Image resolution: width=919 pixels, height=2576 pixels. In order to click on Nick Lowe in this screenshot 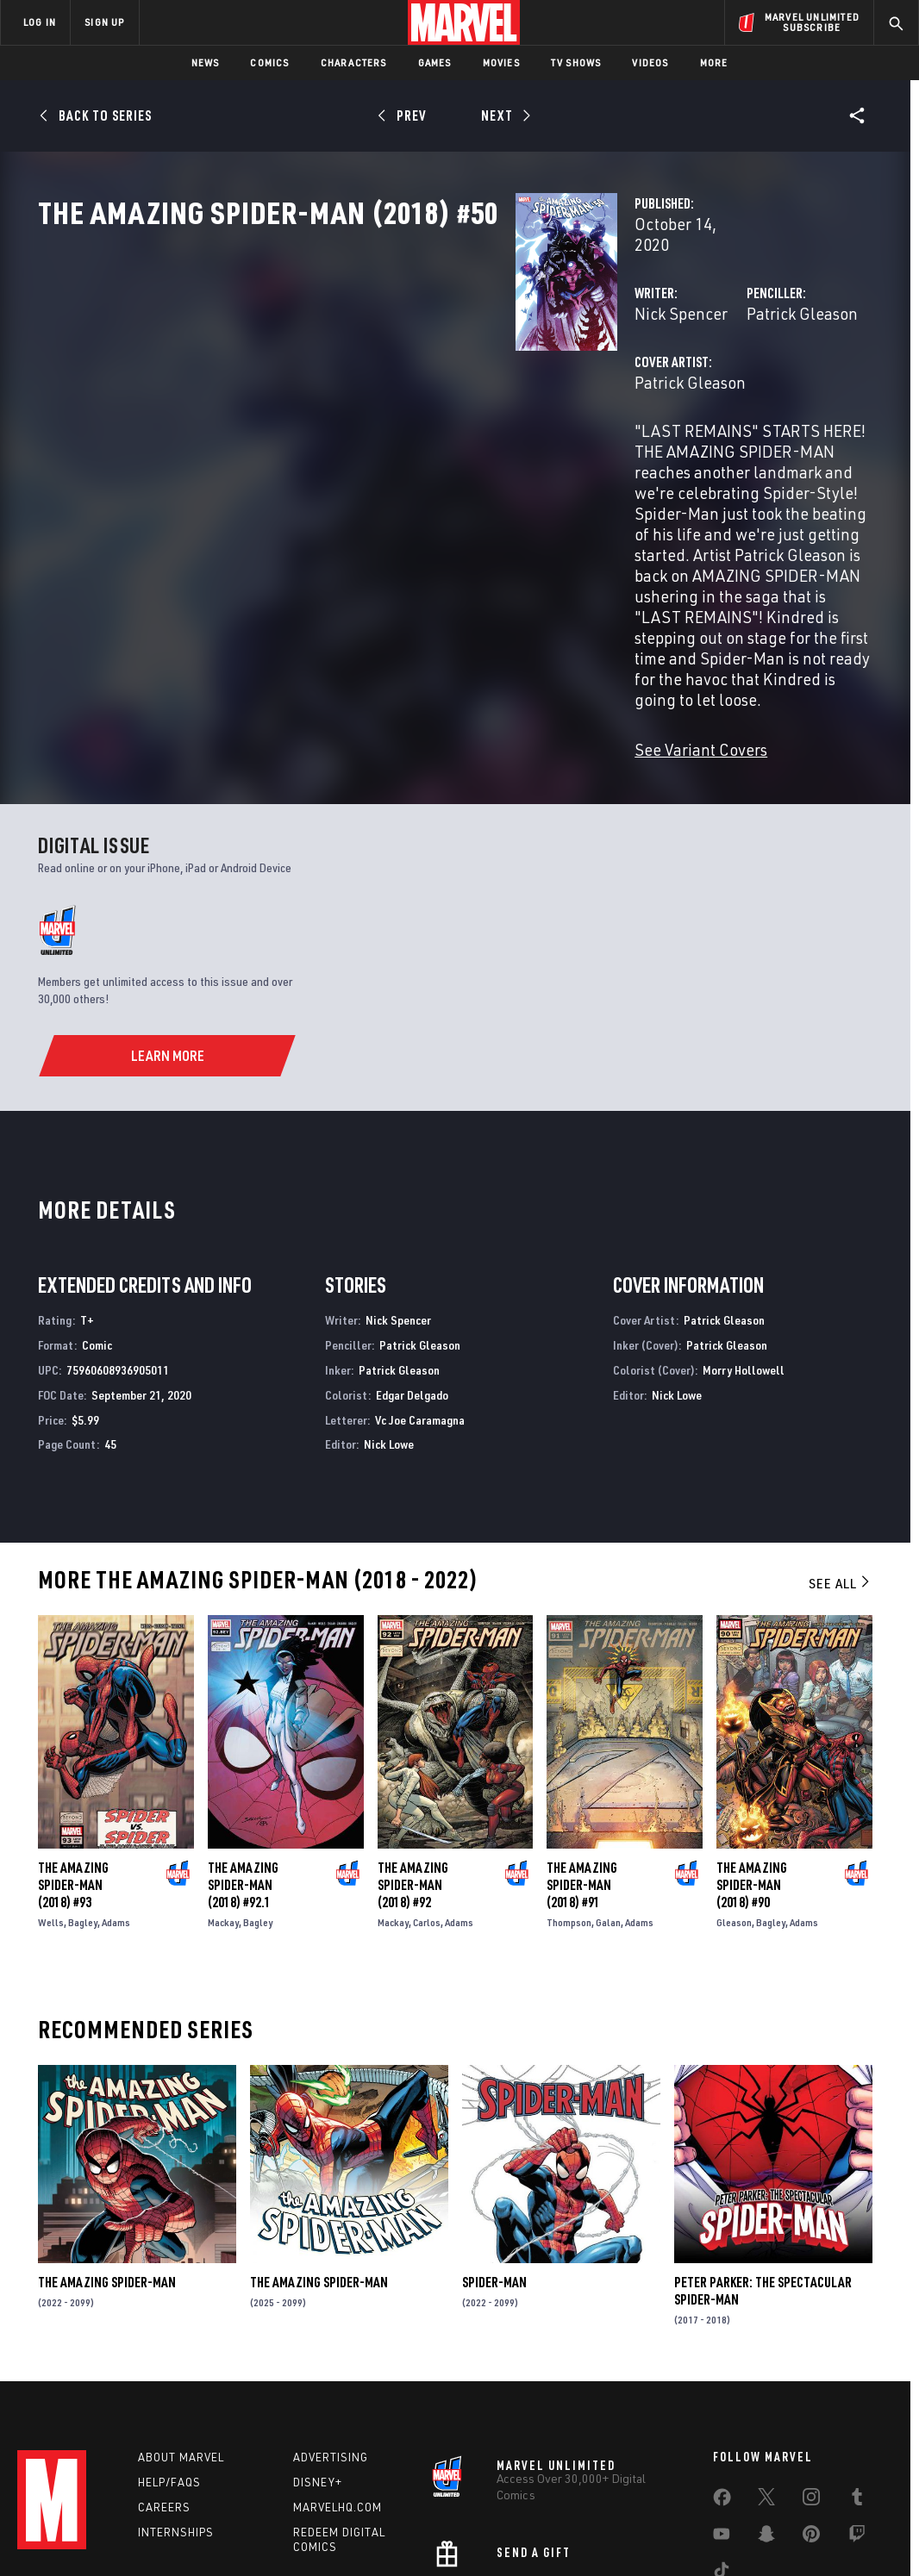, I will do `click(389, 1333)`.